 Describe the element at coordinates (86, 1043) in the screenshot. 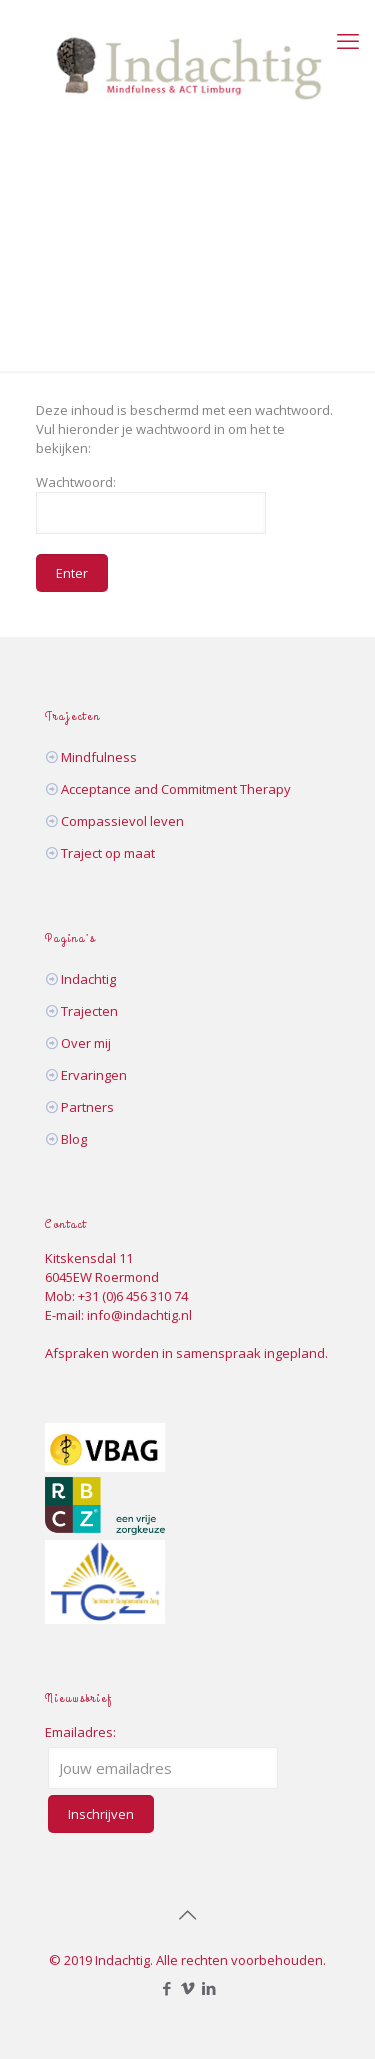

I see `Over mij` at that location.